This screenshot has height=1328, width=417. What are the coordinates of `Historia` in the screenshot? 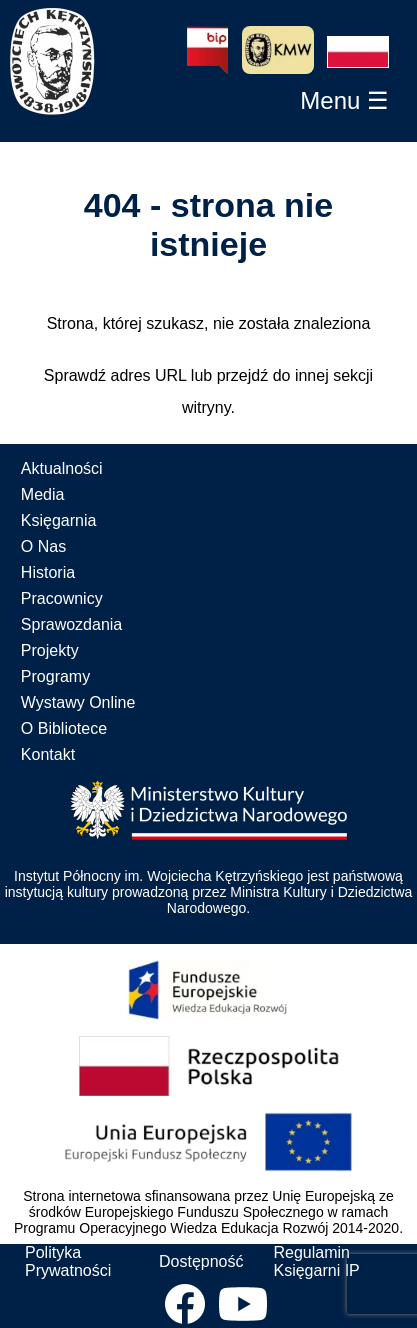 It's located at (48, 572).